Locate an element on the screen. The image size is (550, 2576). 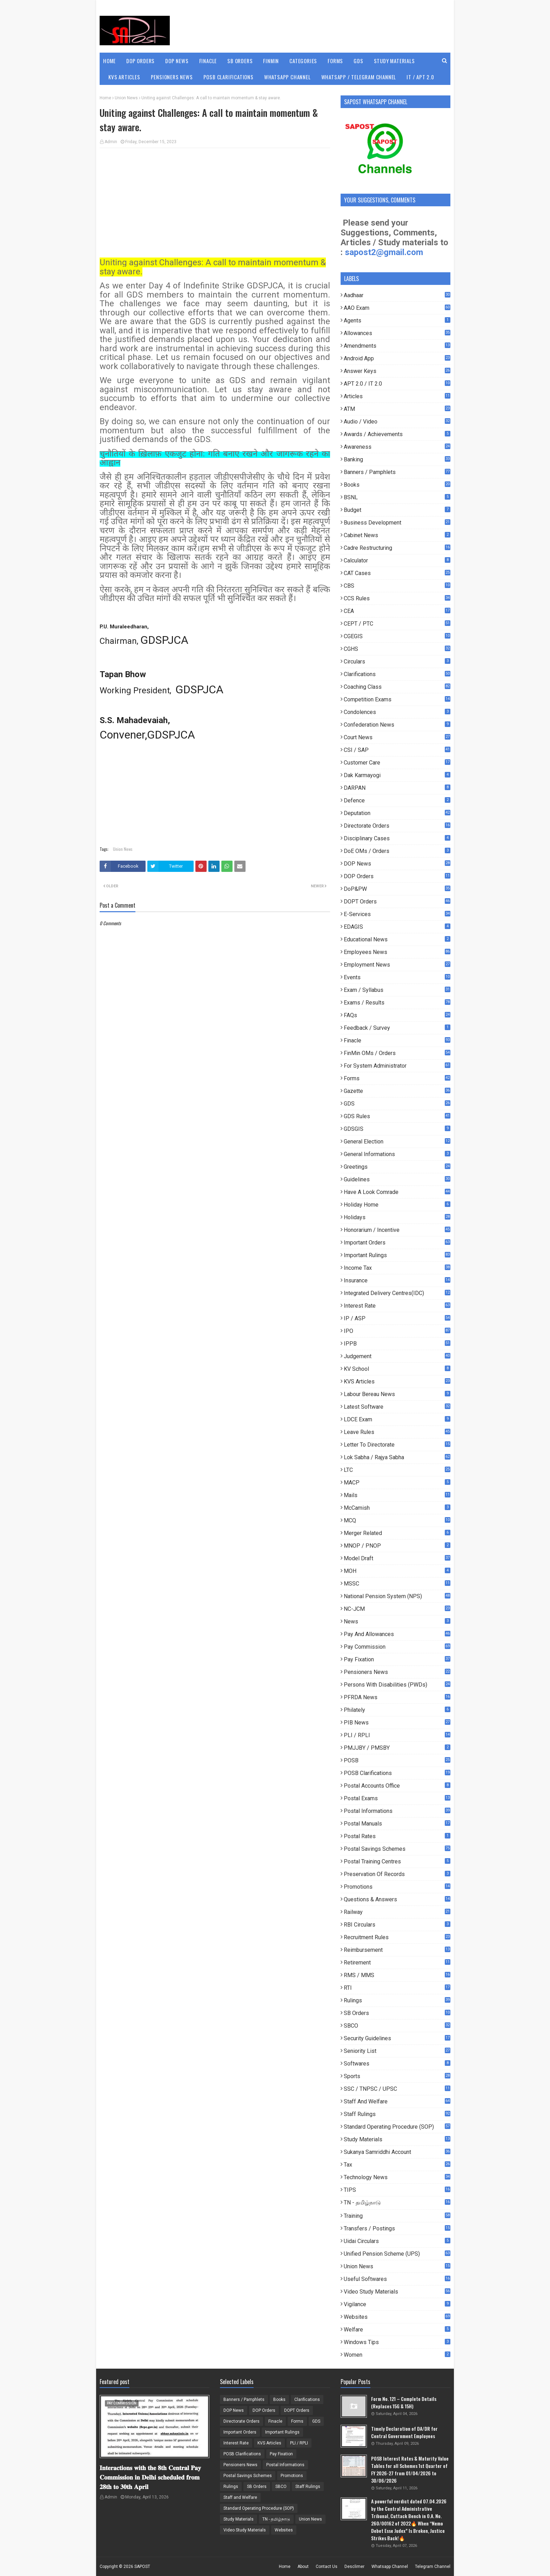
Holidays is located at coordinates (397, 1217).